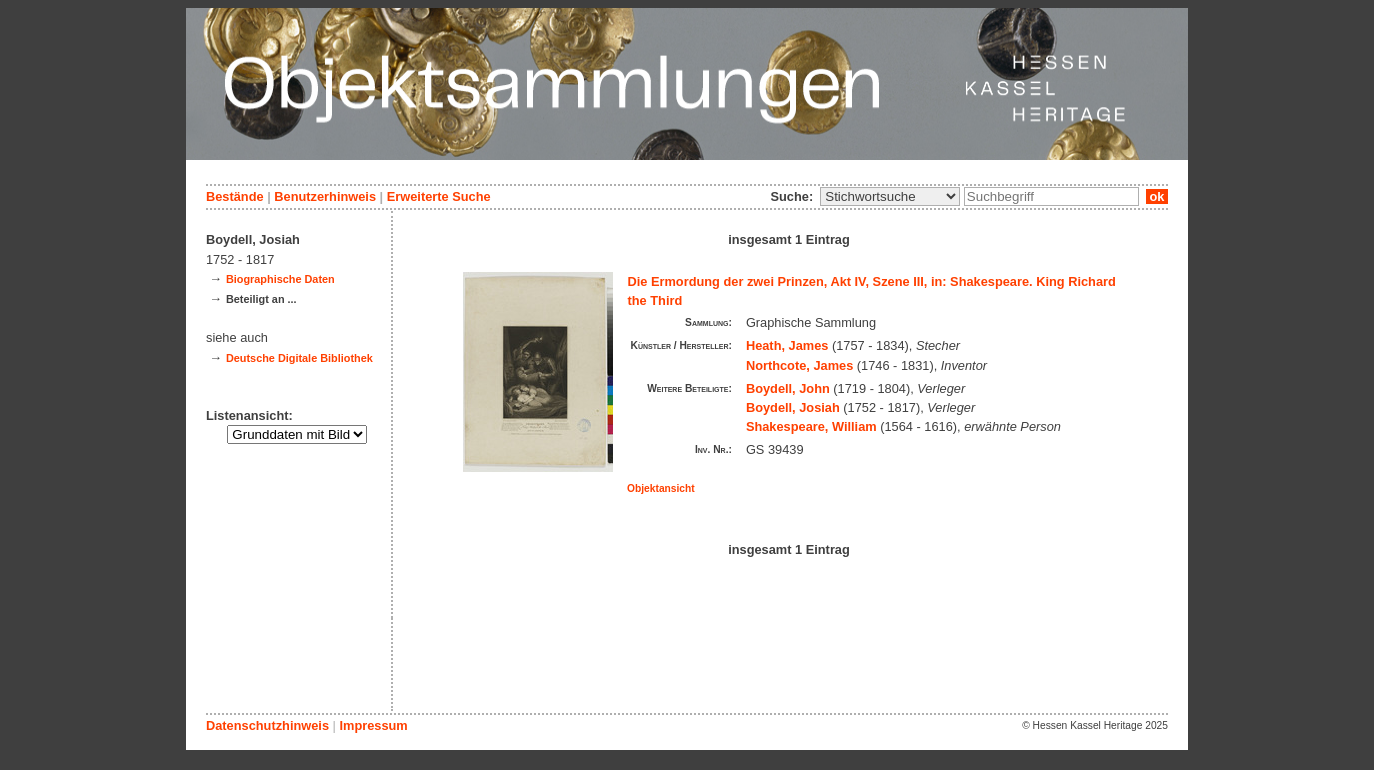 The image size is (1374, 770). Describe the element at coordinates (787, 345) in the screenshot. I see `Heath, James` at that location.